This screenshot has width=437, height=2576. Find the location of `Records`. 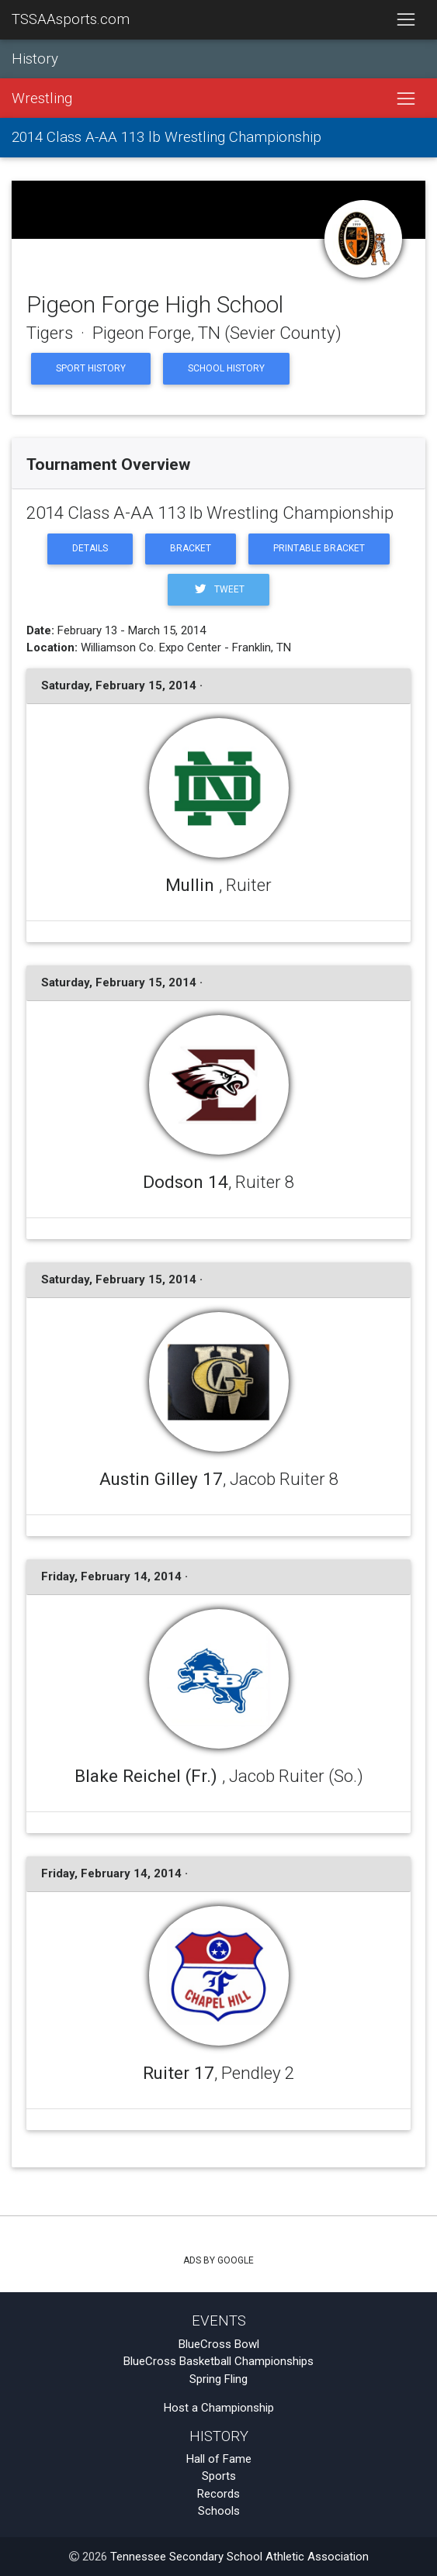

Records is located at coordinates (218, 2494).